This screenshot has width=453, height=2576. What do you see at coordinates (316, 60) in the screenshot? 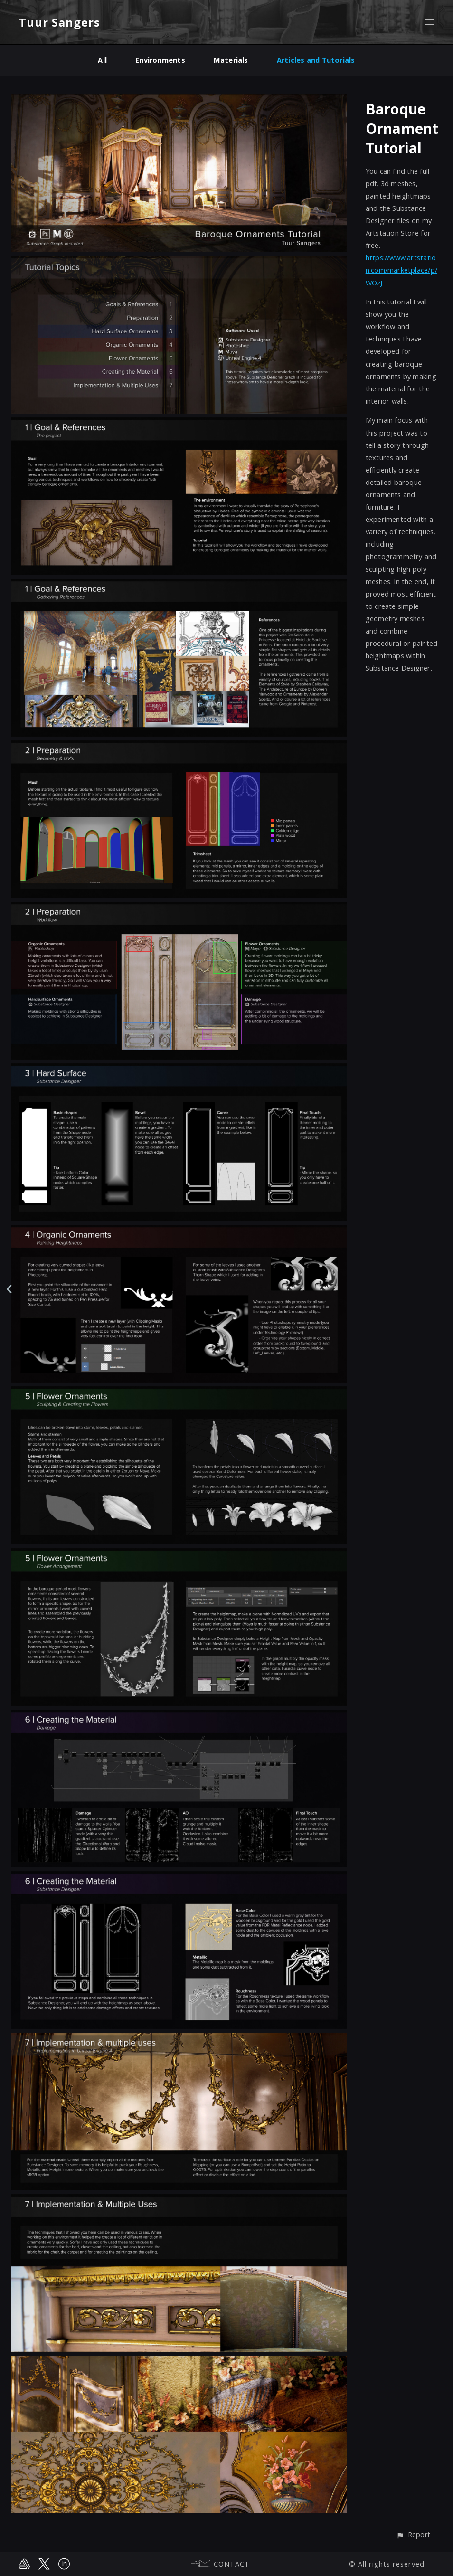
I see `Articles and Tutorials` at bounding box center [316, 60].